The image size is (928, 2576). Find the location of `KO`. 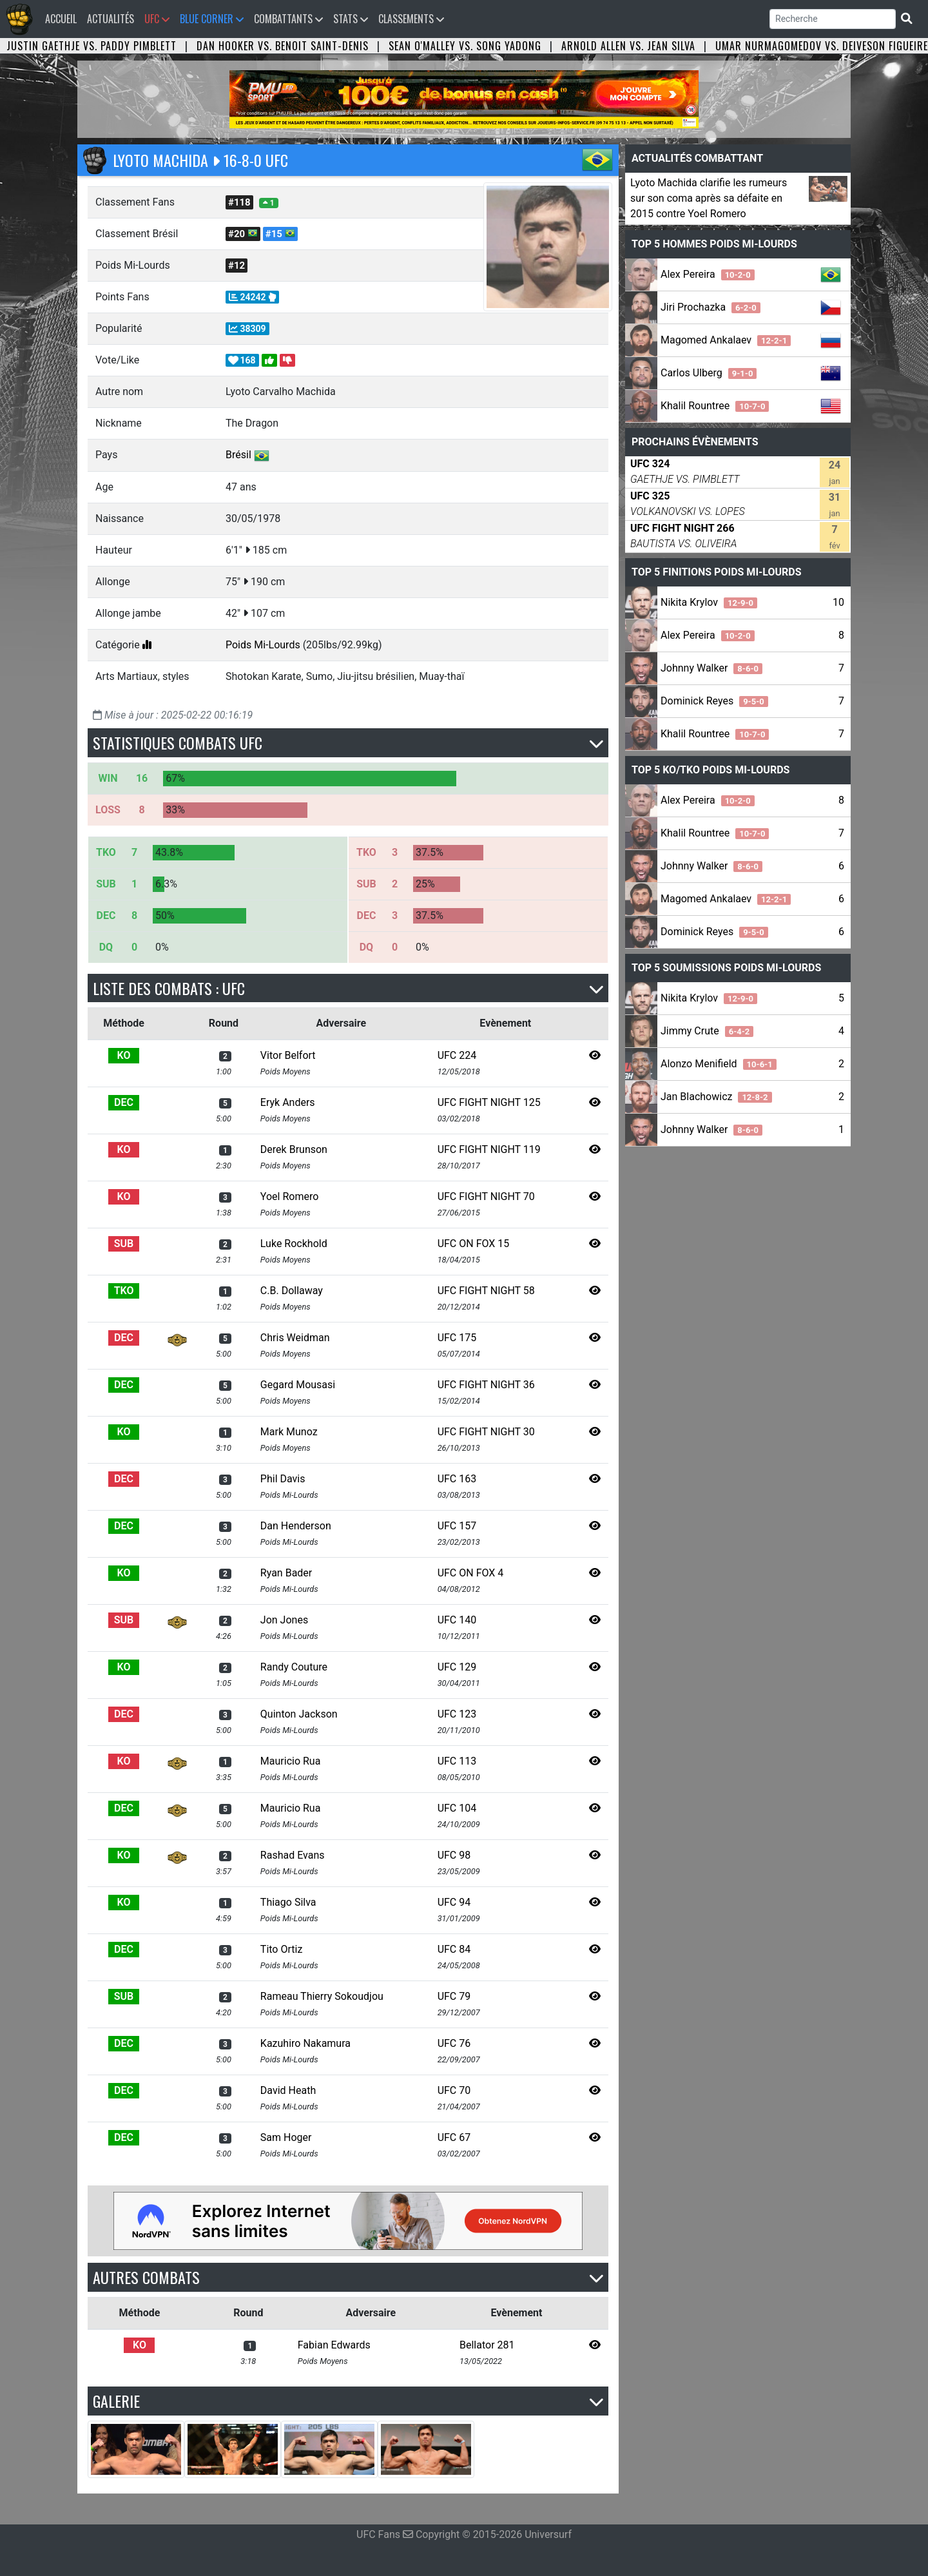

KO is located at coordinates (124, 1055).